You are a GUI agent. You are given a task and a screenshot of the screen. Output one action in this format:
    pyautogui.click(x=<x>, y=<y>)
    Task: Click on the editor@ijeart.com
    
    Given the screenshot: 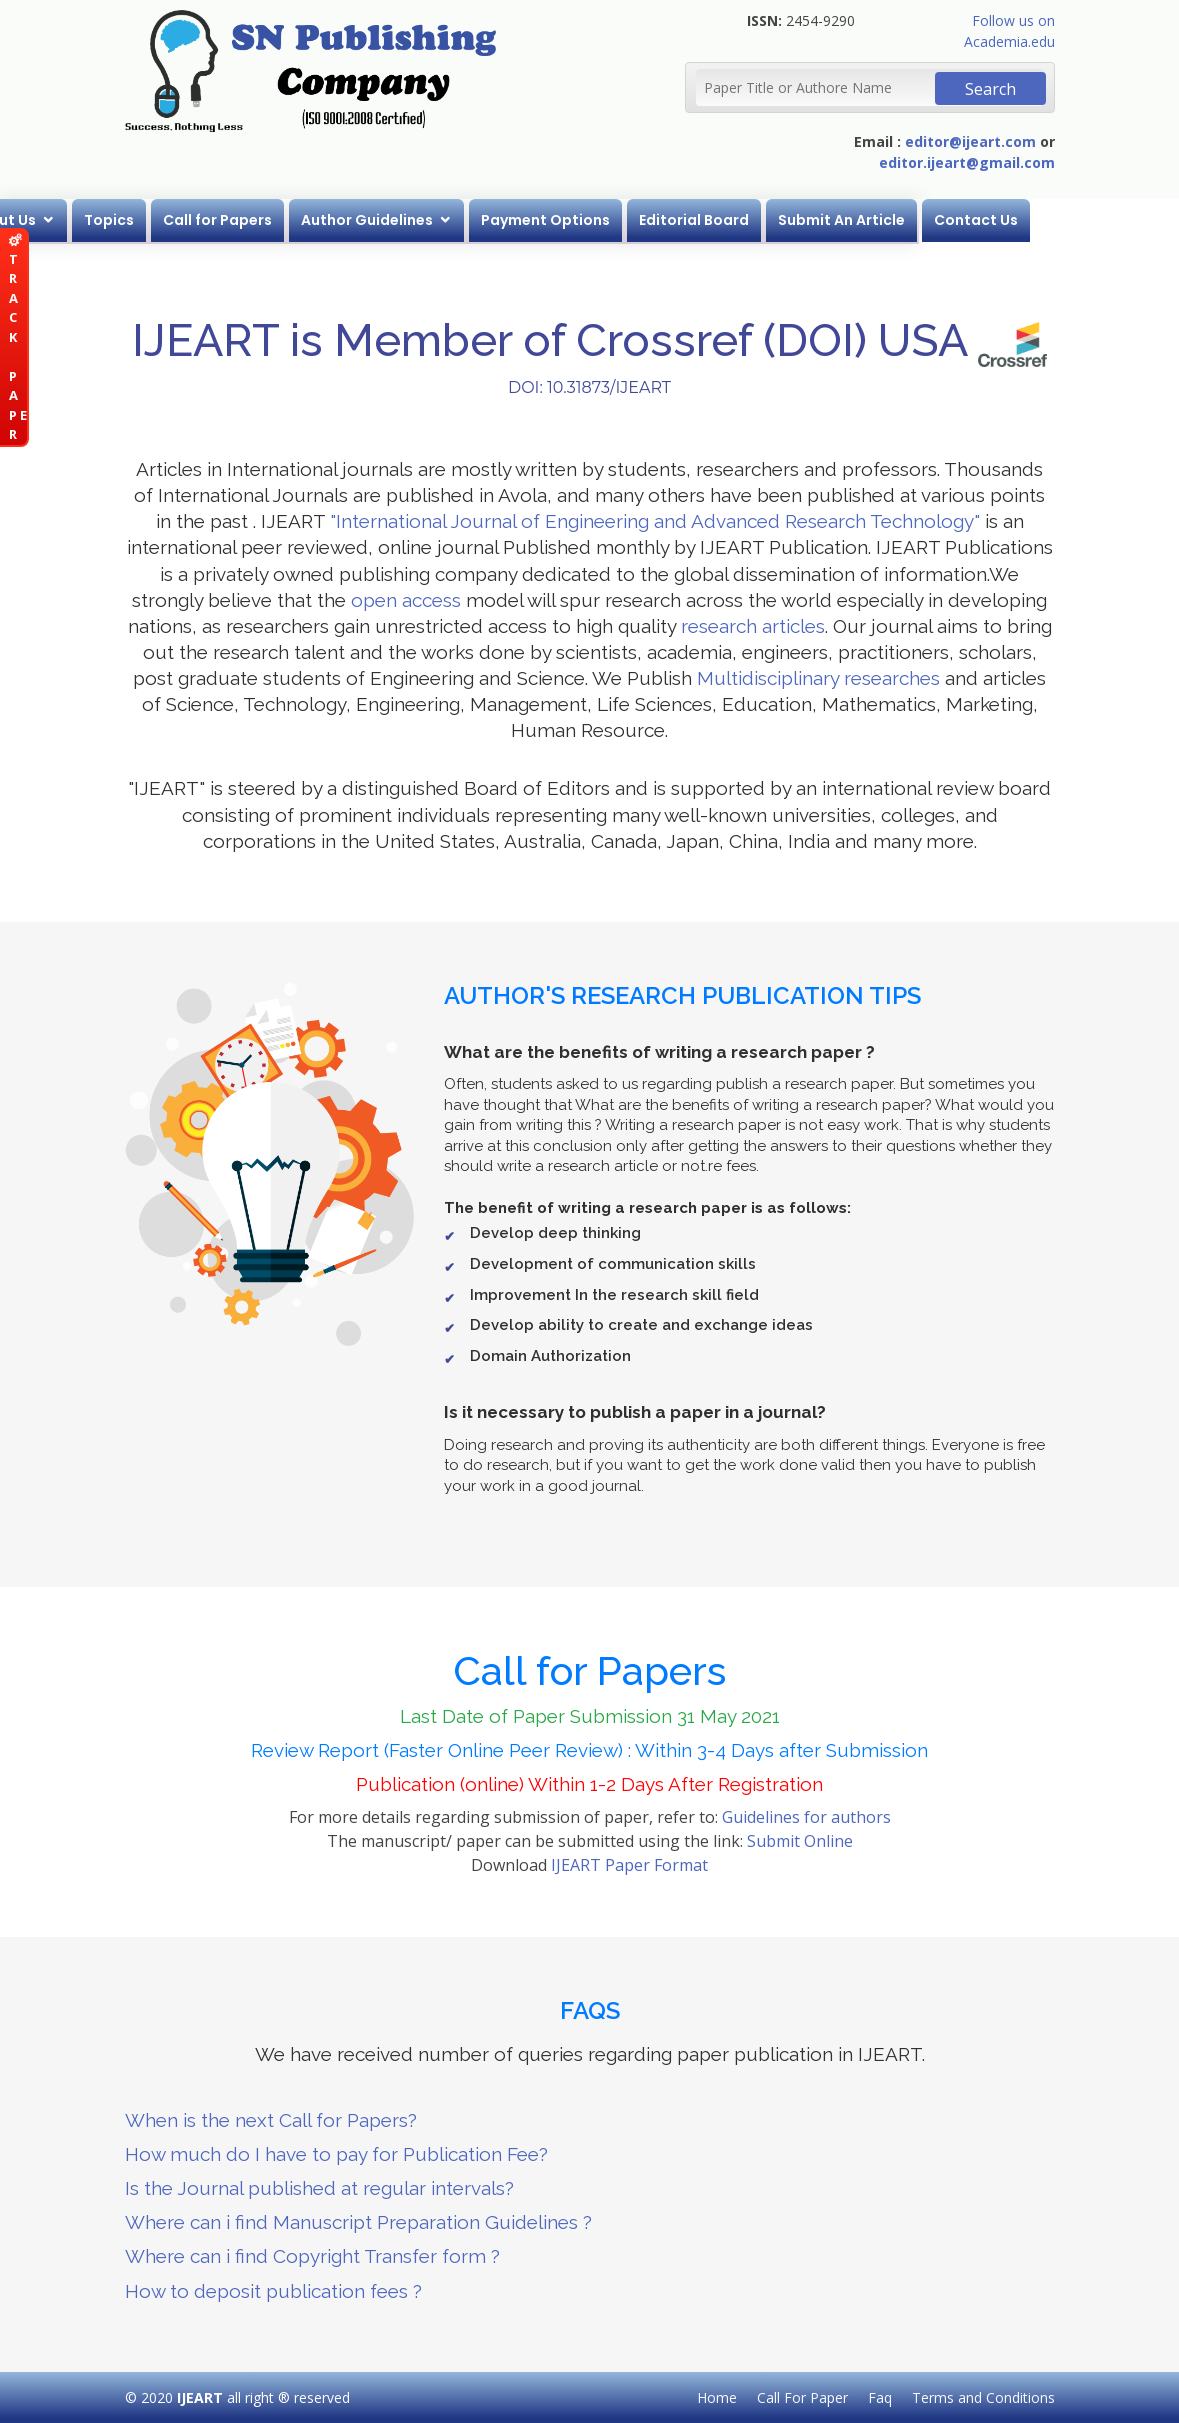 What is the action you would take?
    pyautogui.click(x=970, y=141)
    